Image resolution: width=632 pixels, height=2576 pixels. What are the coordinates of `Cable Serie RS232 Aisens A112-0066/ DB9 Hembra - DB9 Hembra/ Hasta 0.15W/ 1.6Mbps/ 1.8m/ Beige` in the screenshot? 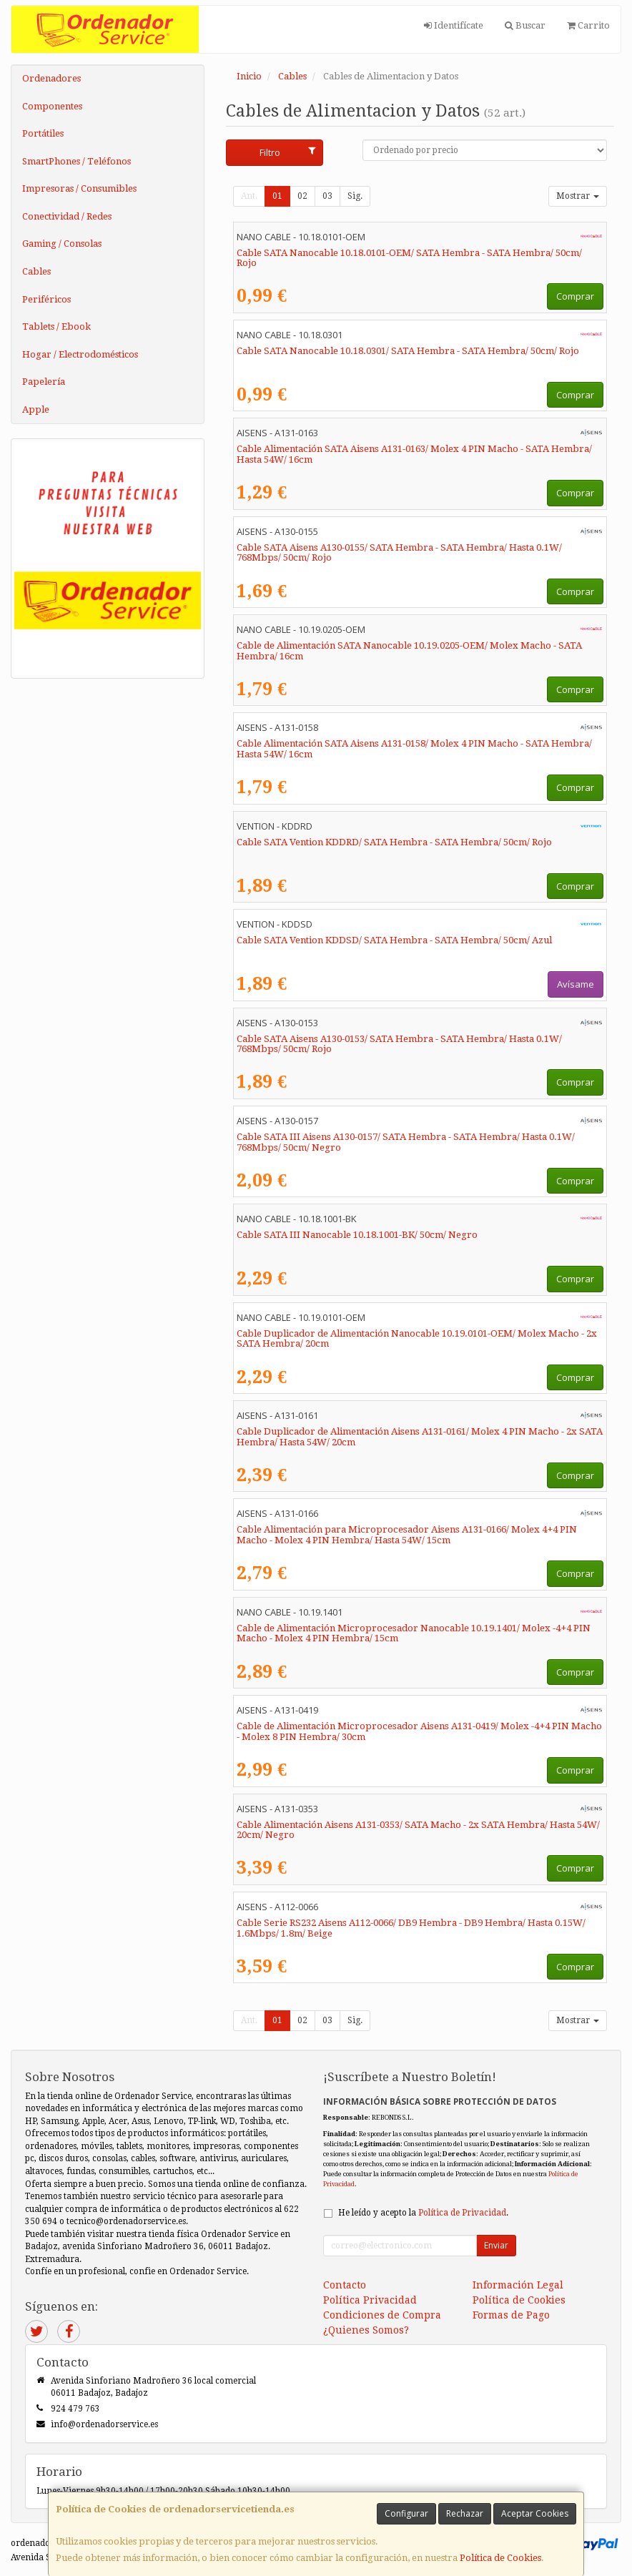 It's located at (411, 1928).